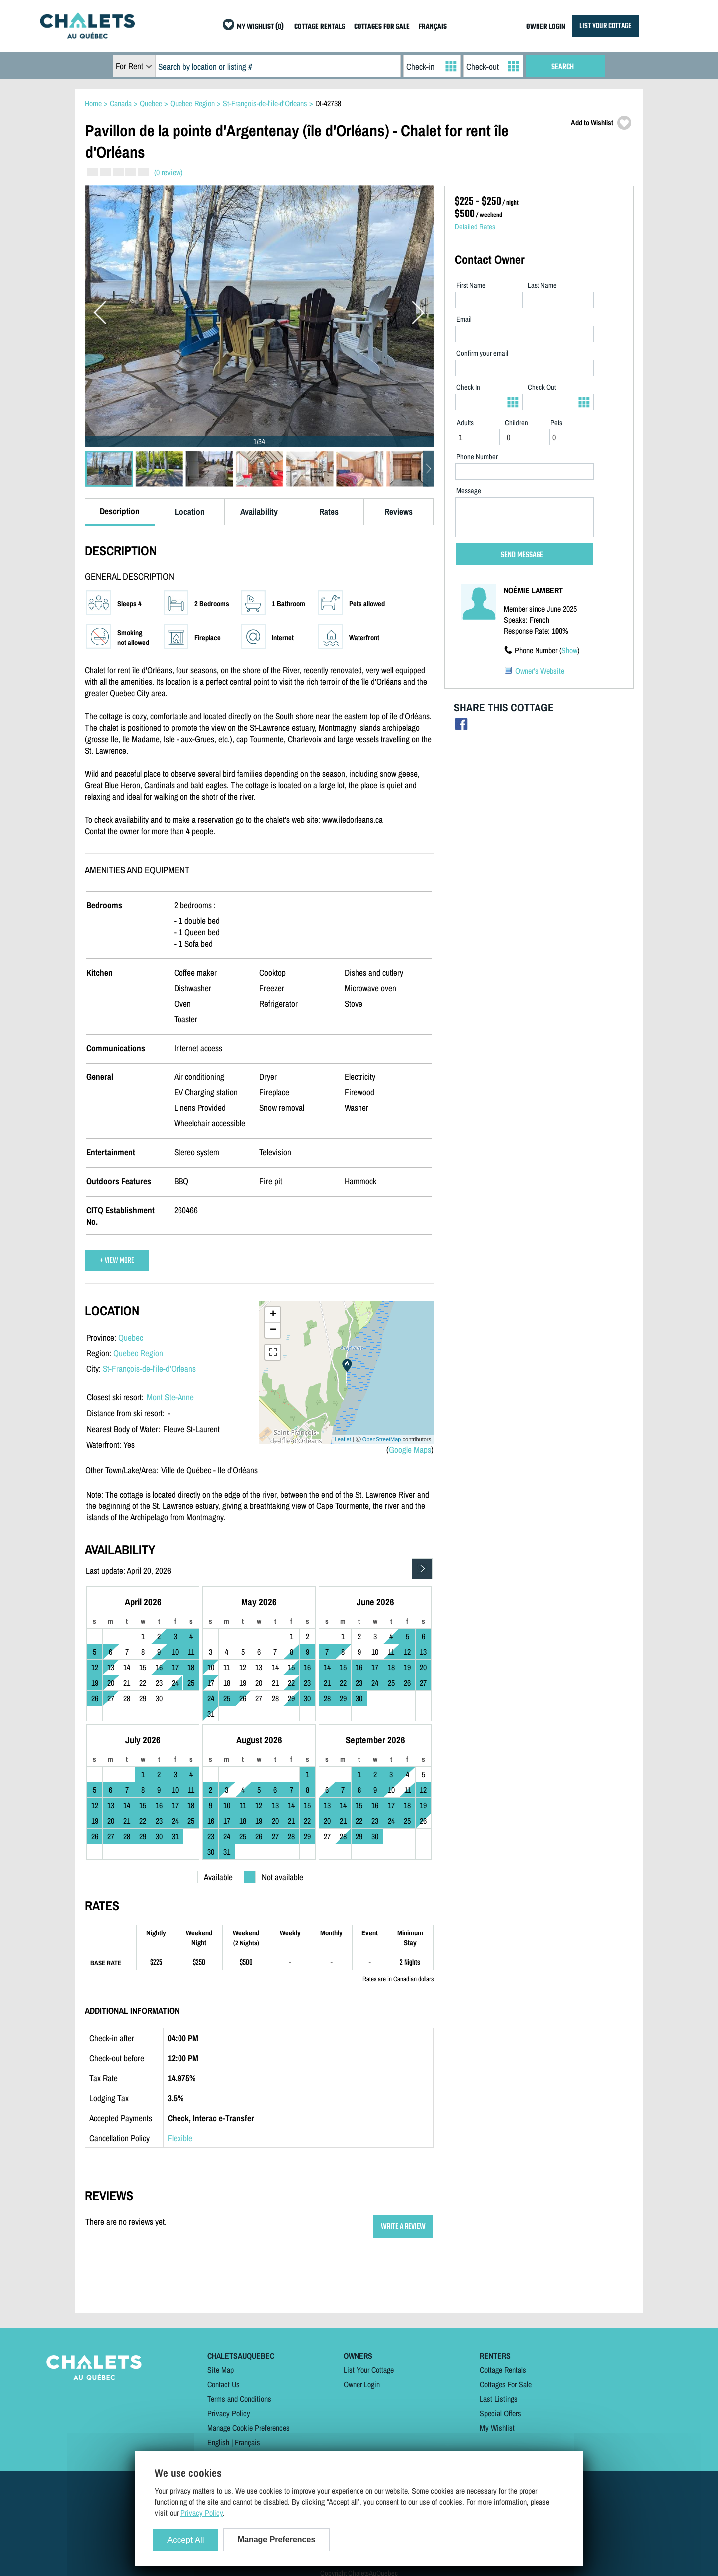  I want to click on Reviews, so click(398, 511).